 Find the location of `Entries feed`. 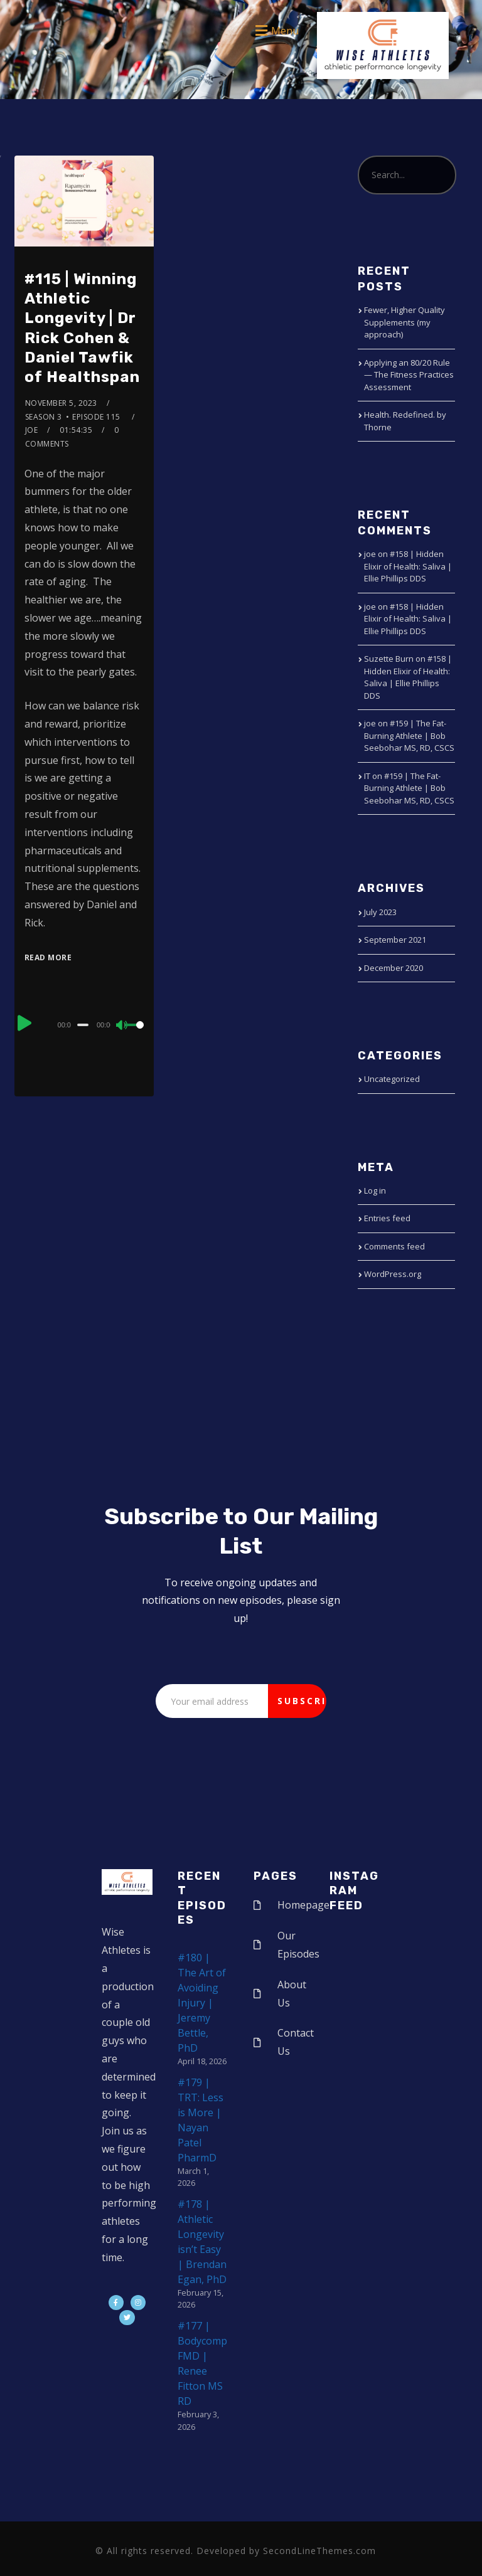

Entries feed is located at coordinates (387, 1218).